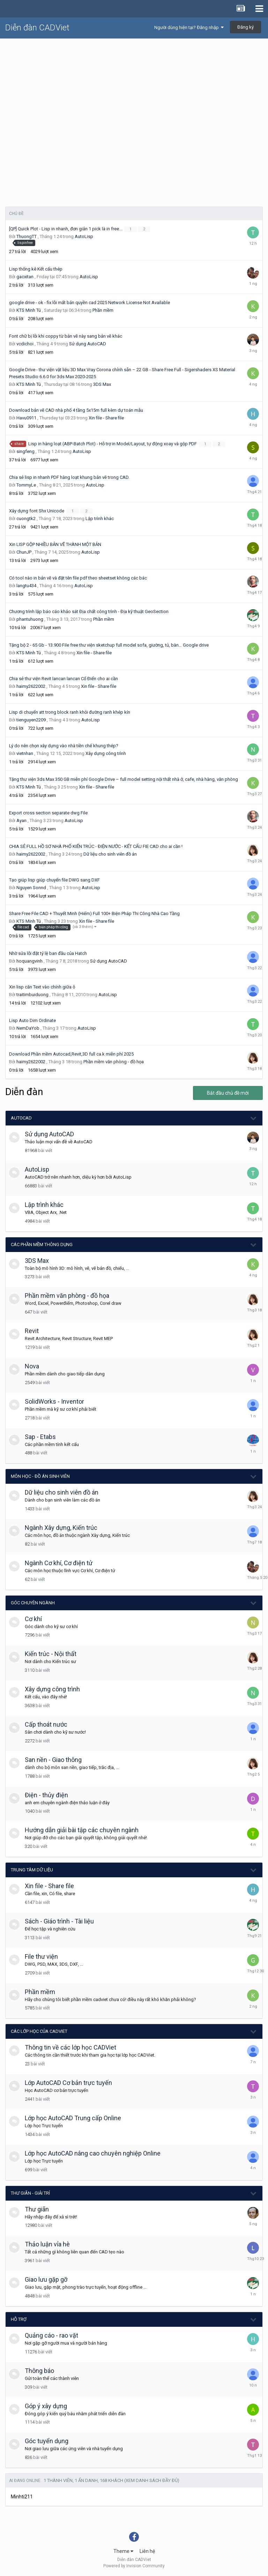 The image size is (268, 2576). What do you see at coordinates (71, 1054) in the screenshot?
I see `Download Phần mềm Autocad,Revit,3D full ca.k miễn phí 2025` at bounding box center [71, 1054].